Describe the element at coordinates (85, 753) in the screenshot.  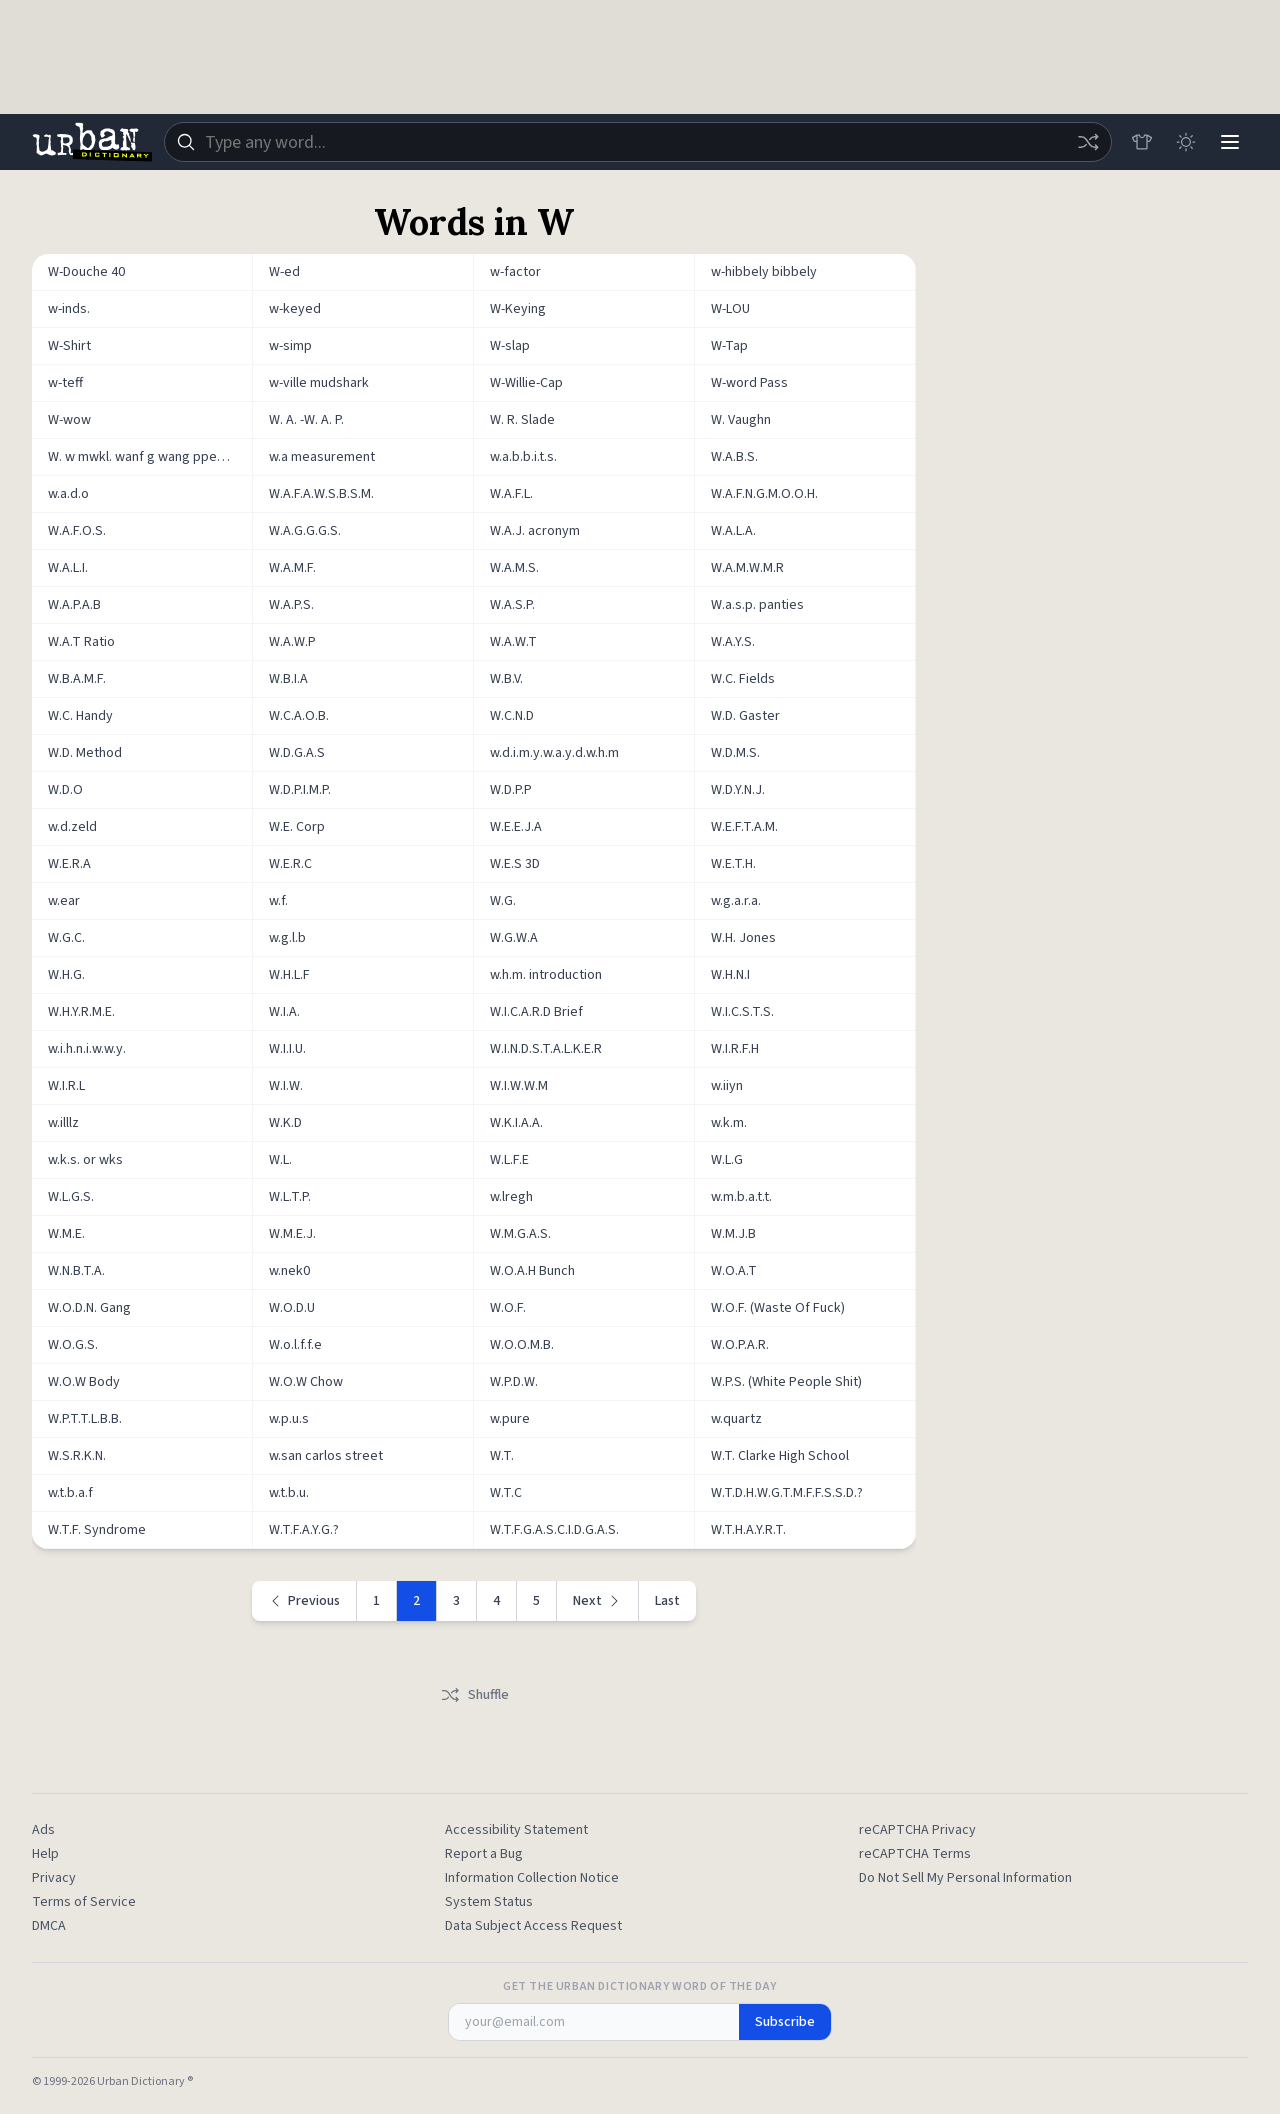
I see `W.D. Method` at that location.